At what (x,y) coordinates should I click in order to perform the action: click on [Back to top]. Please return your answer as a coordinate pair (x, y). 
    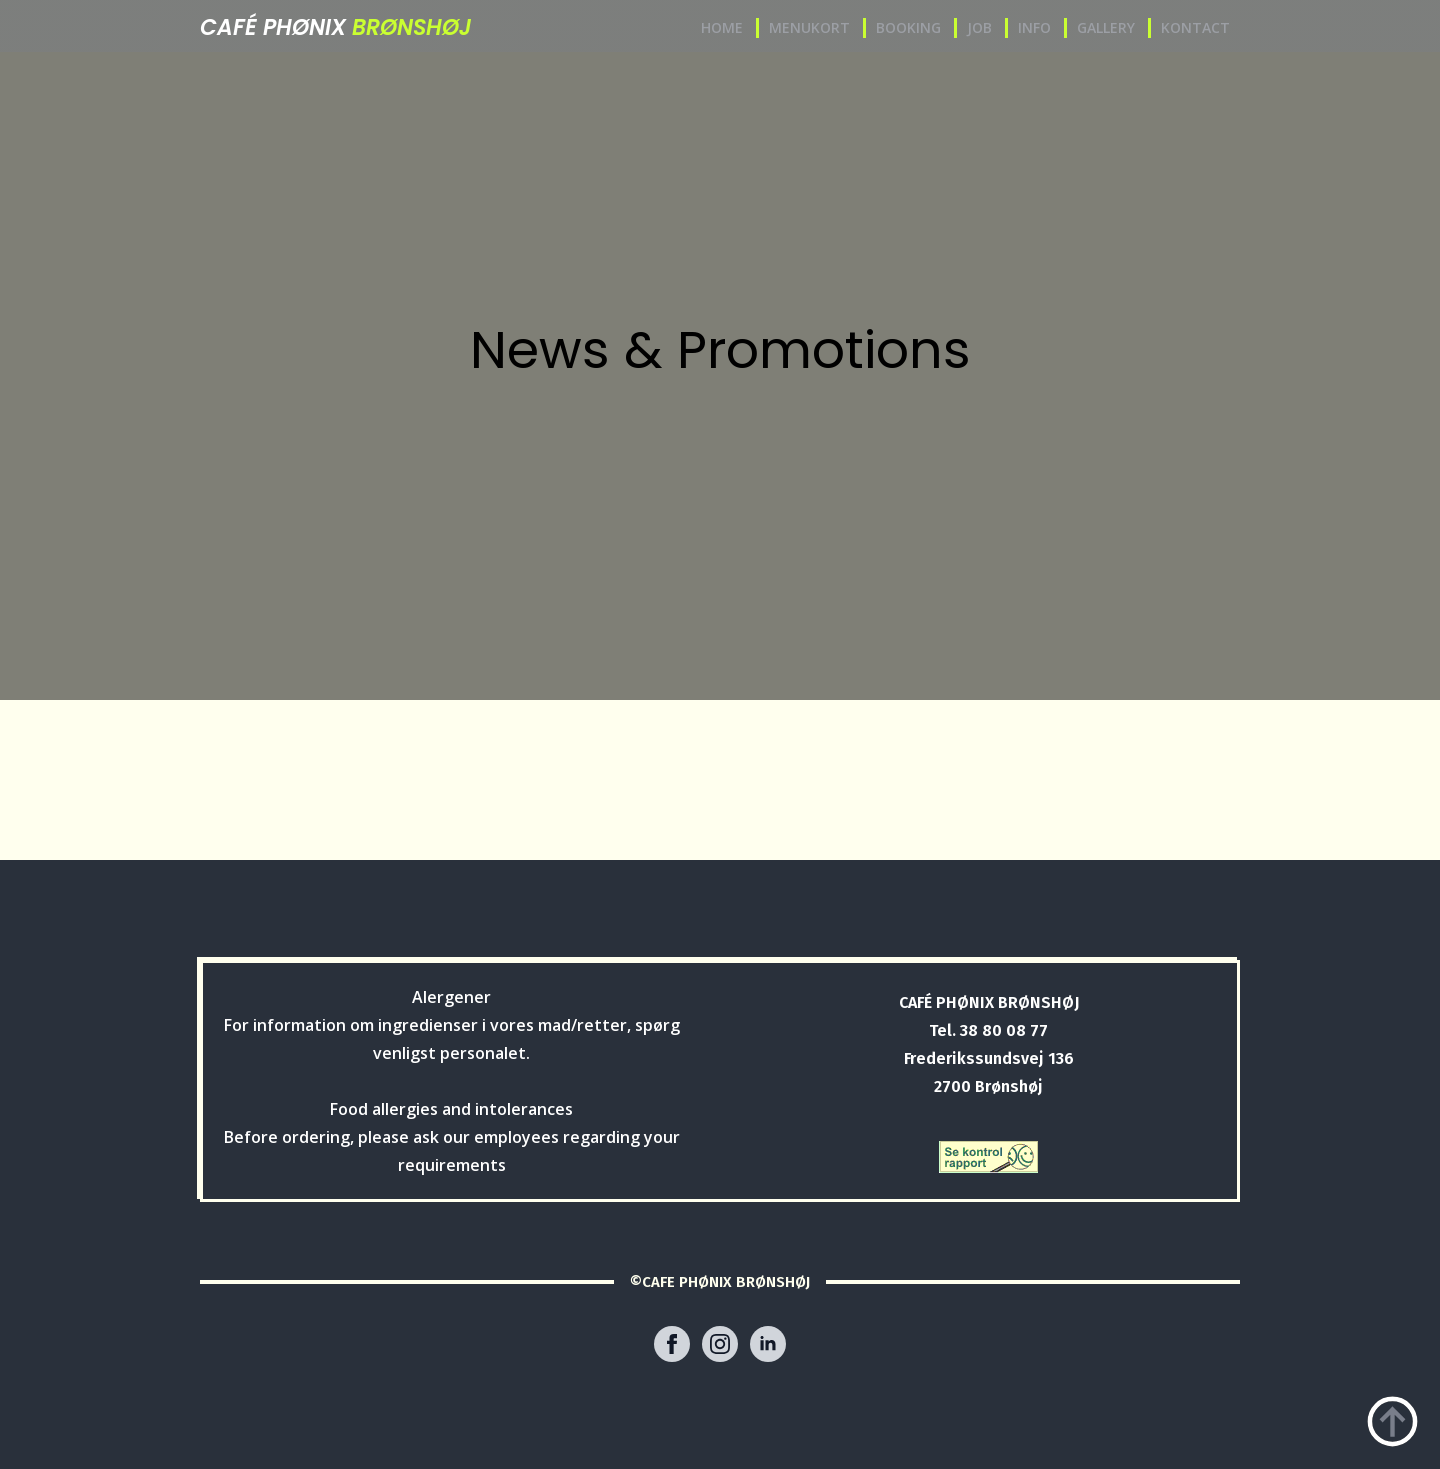
    Looking at the image, I should click on (1392, 1421).